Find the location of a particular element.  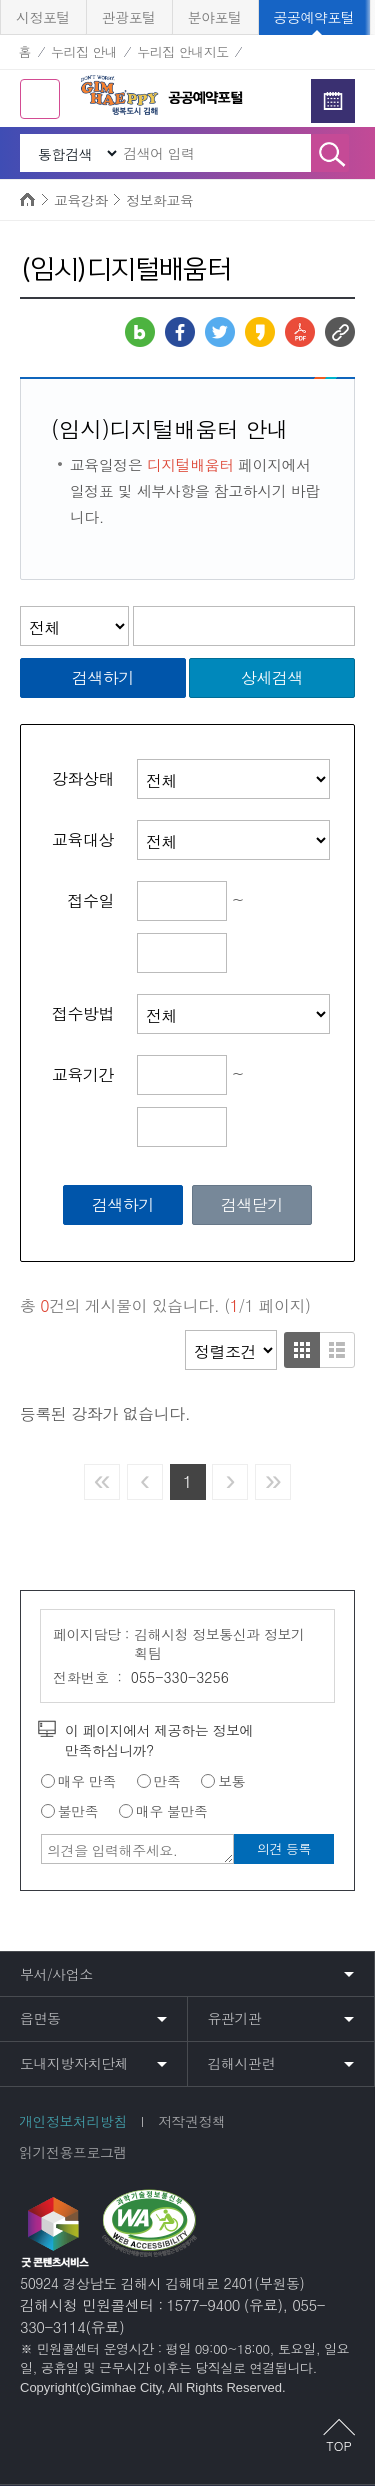

강좌상태 is located at coordinates (83, 779).